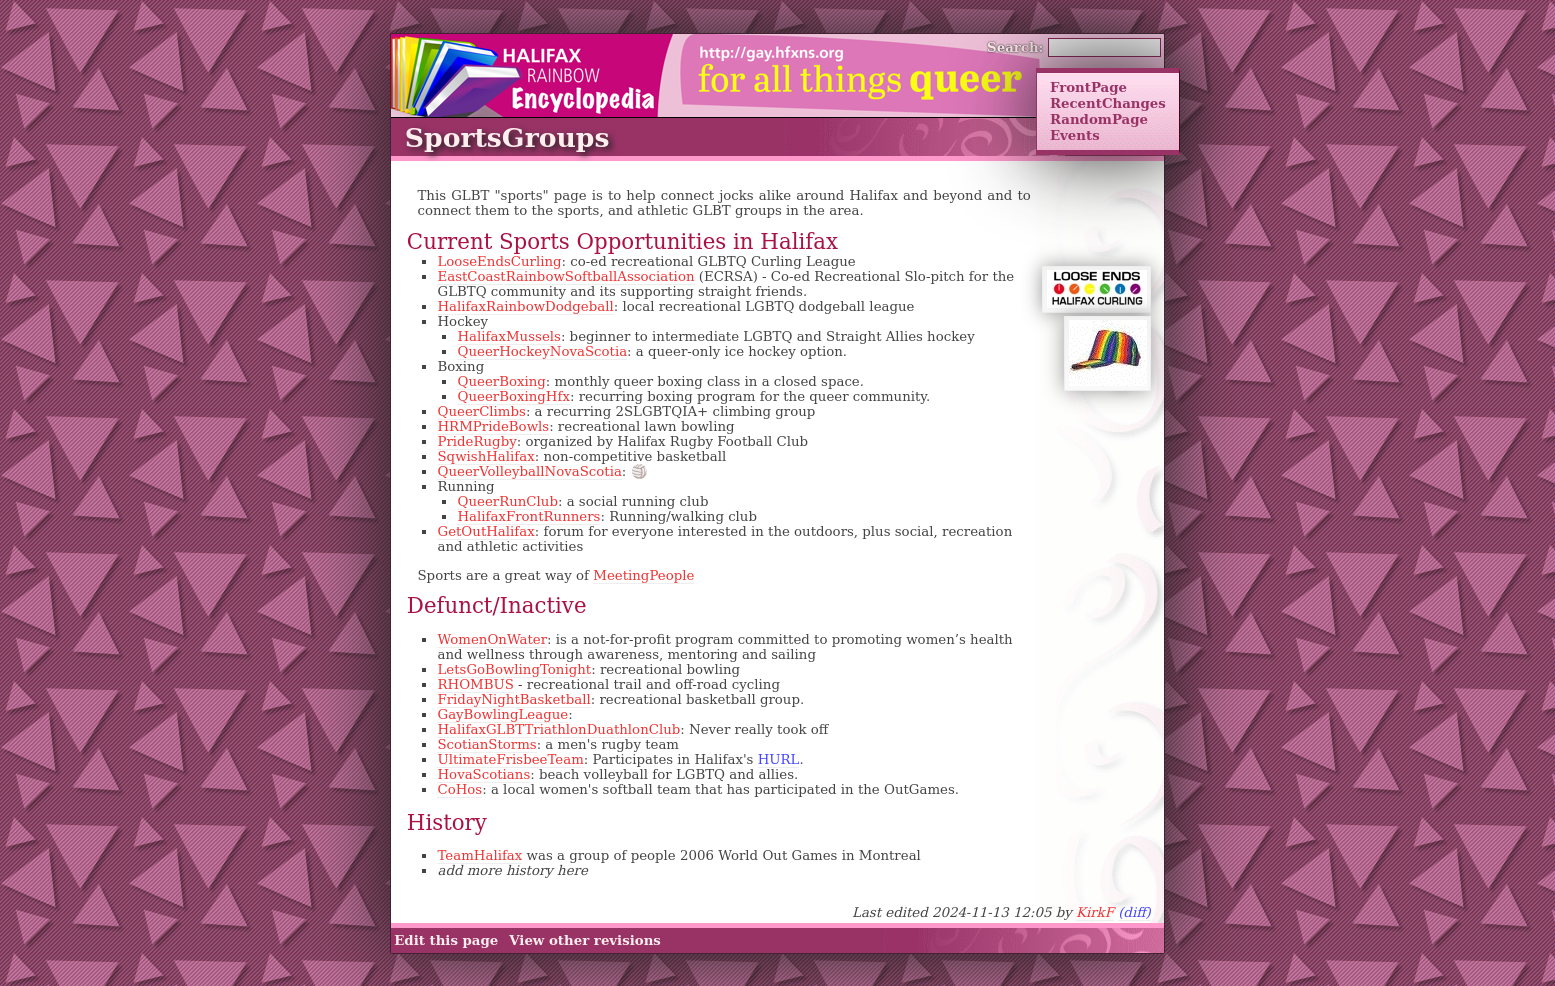  Describe the element at coordinates (1099, 119) in the screenshot. I see `RandomPage` at that location.